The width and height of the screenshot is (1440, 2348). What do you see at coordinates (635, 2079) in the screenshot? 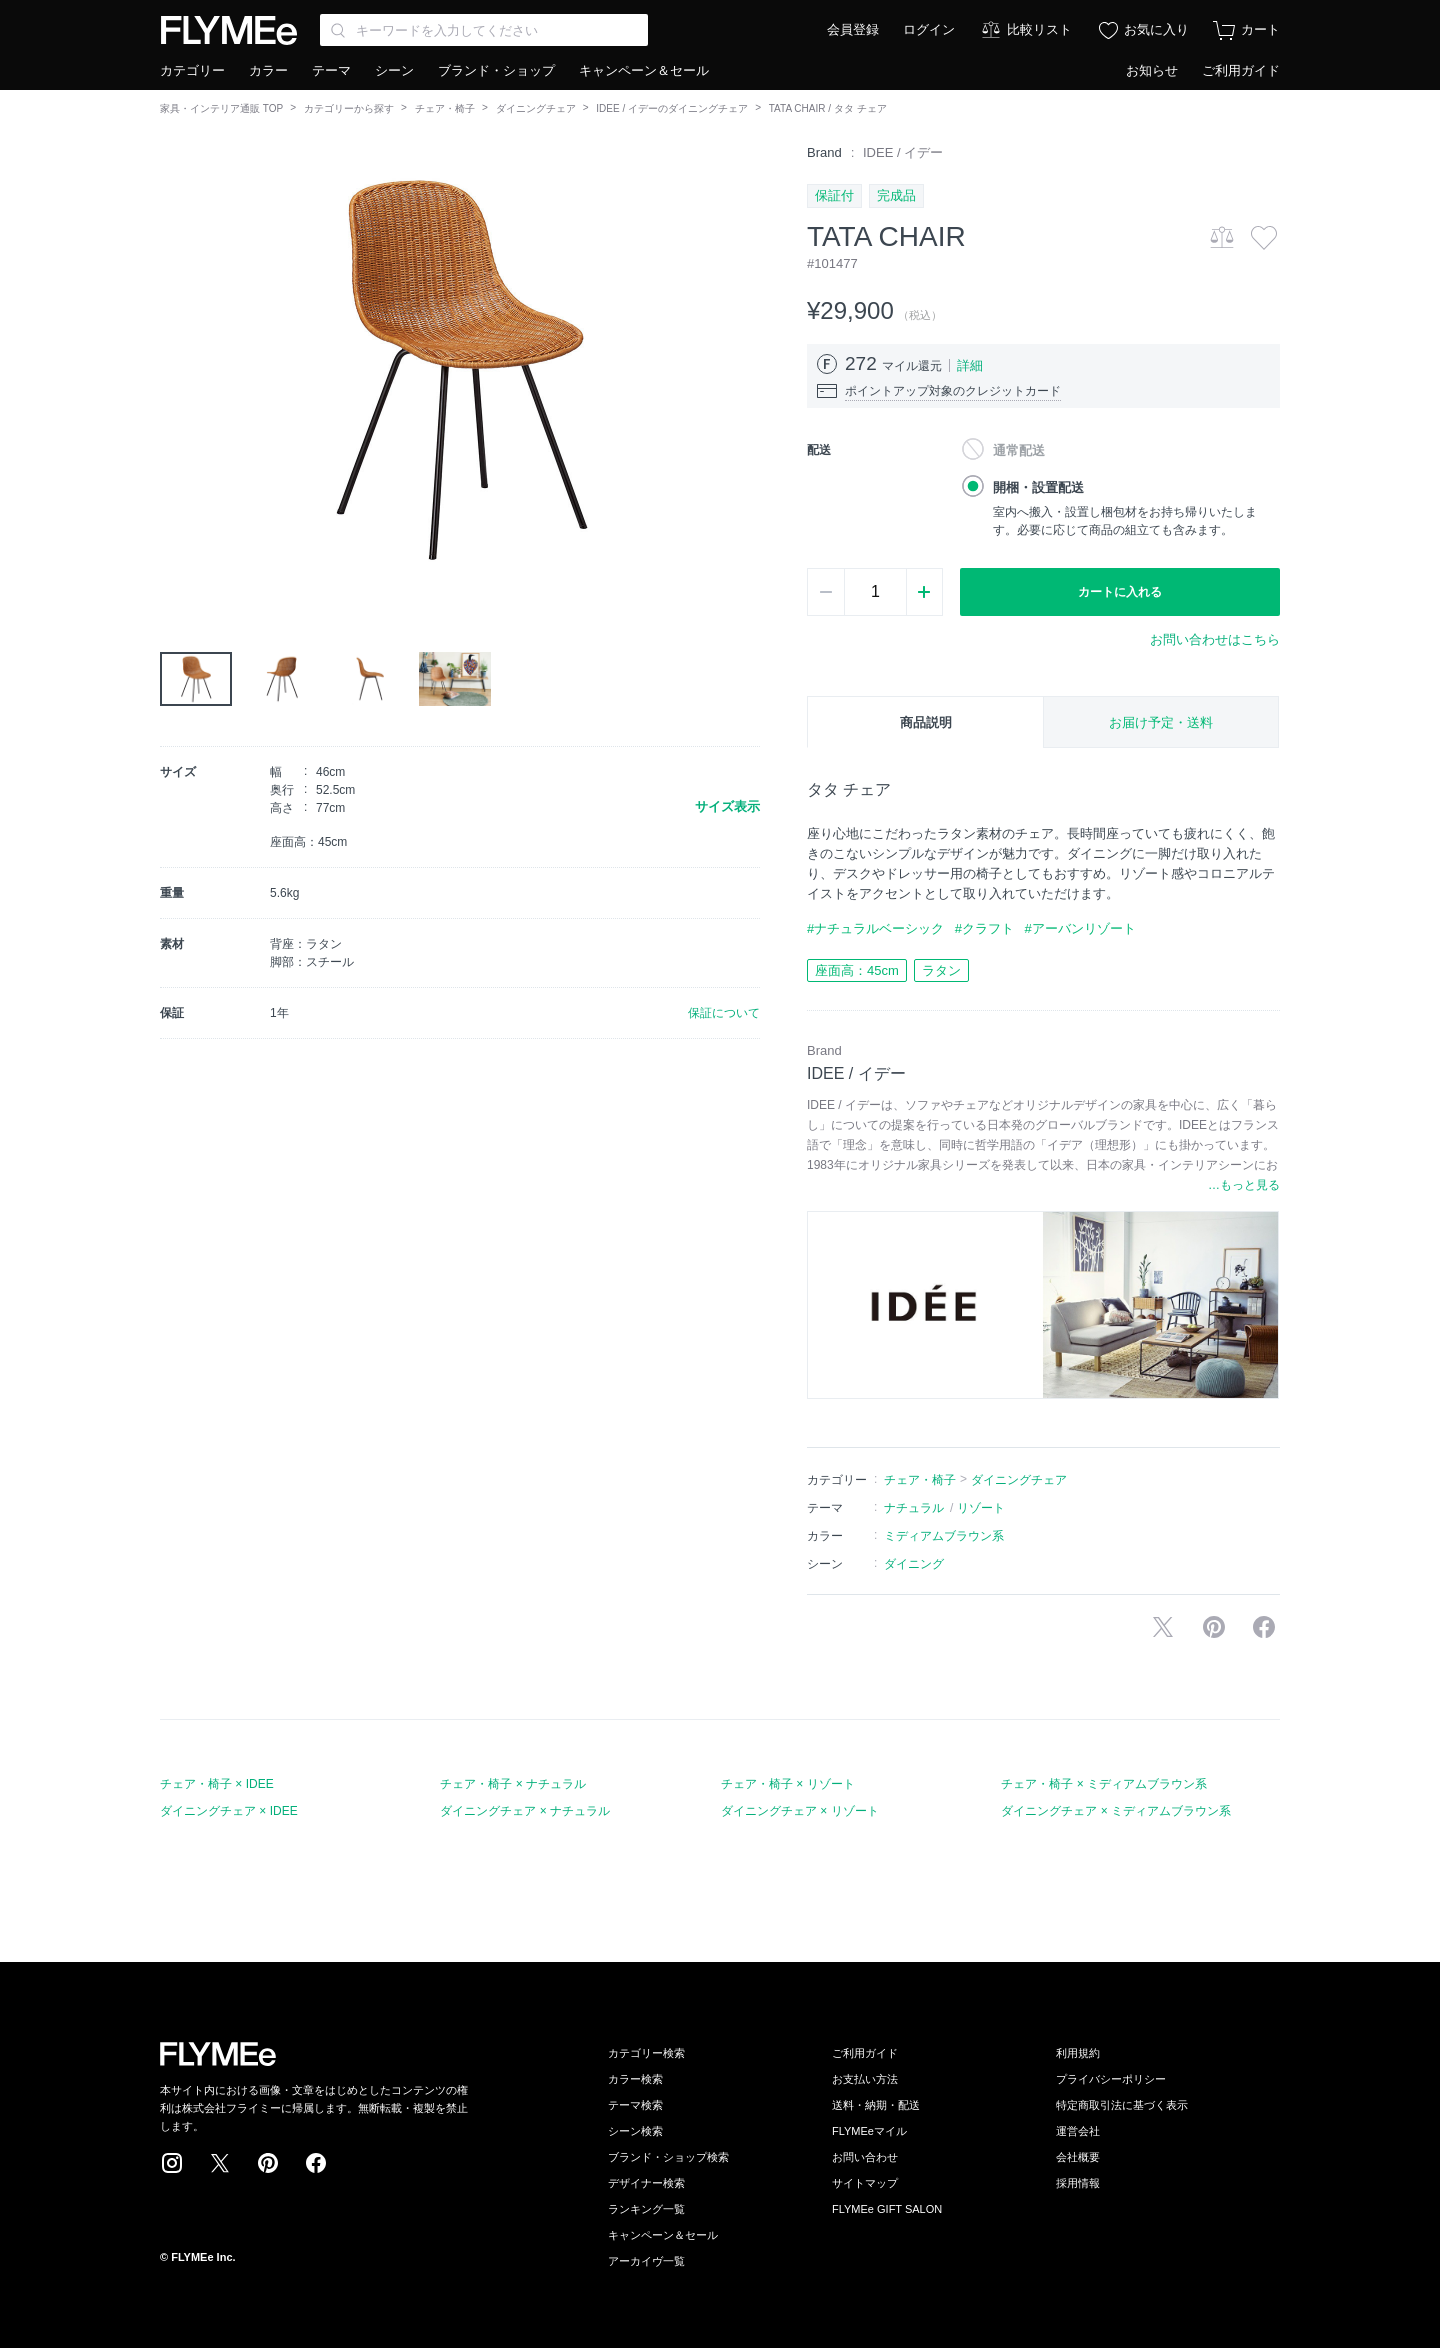
I see `カラー検索` at bounding box center [635, 2079].